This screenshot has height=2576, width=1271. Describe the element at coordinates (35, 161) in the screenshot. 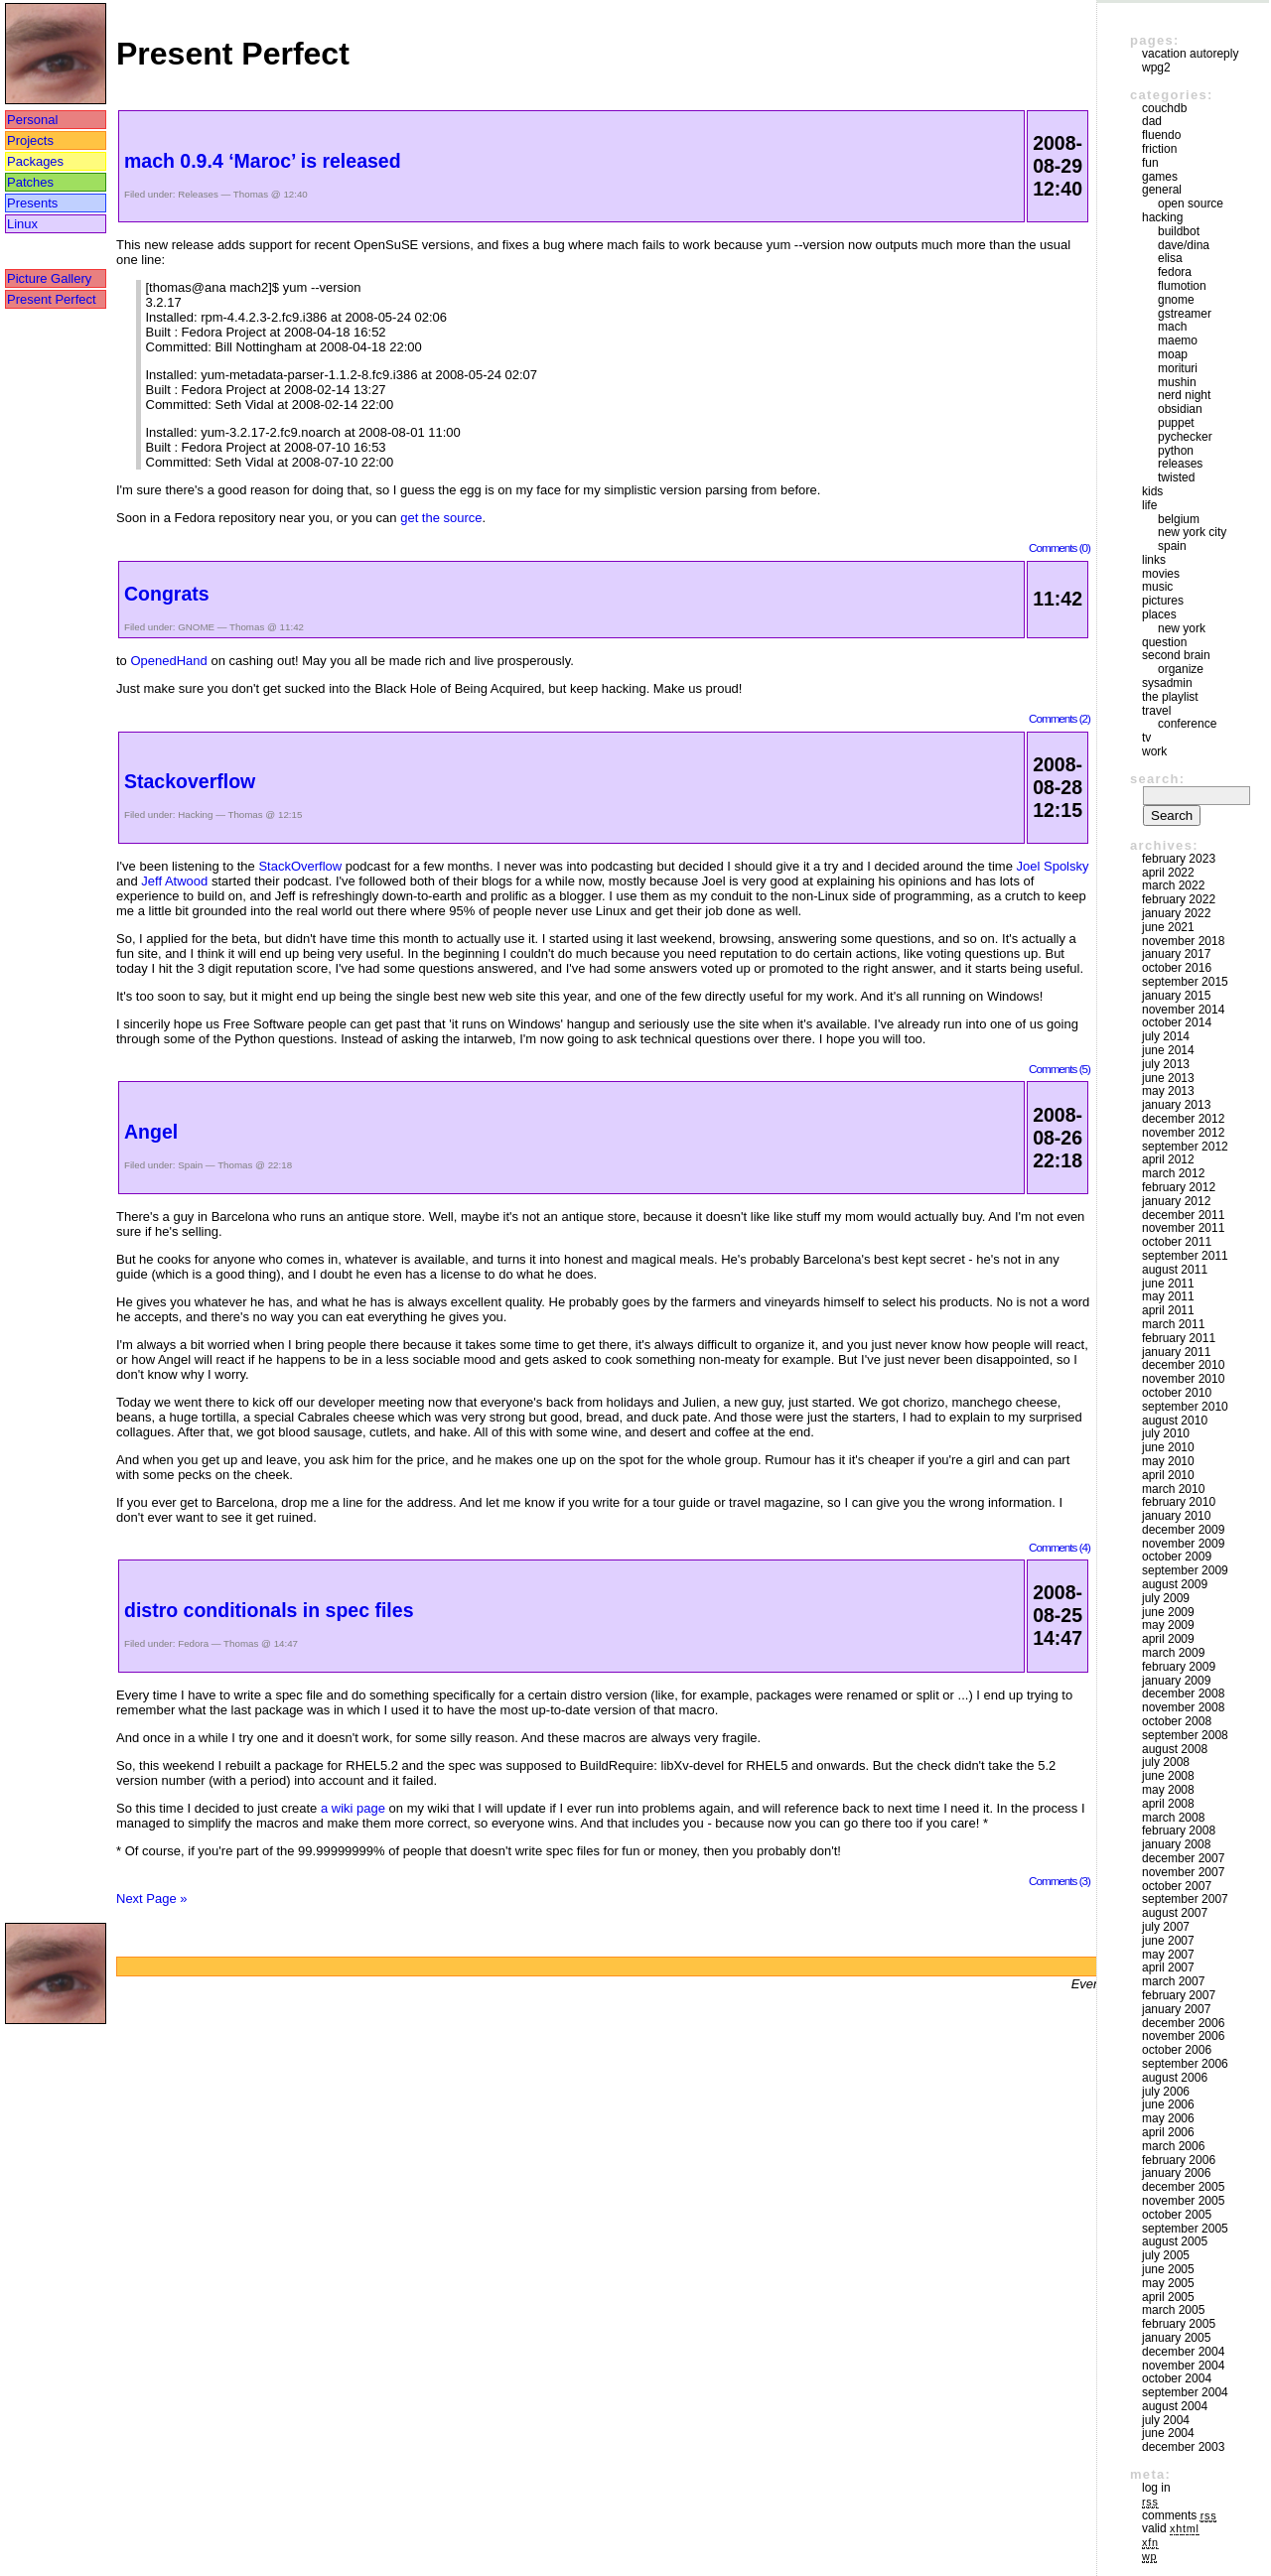

I see `Packages` at that location.